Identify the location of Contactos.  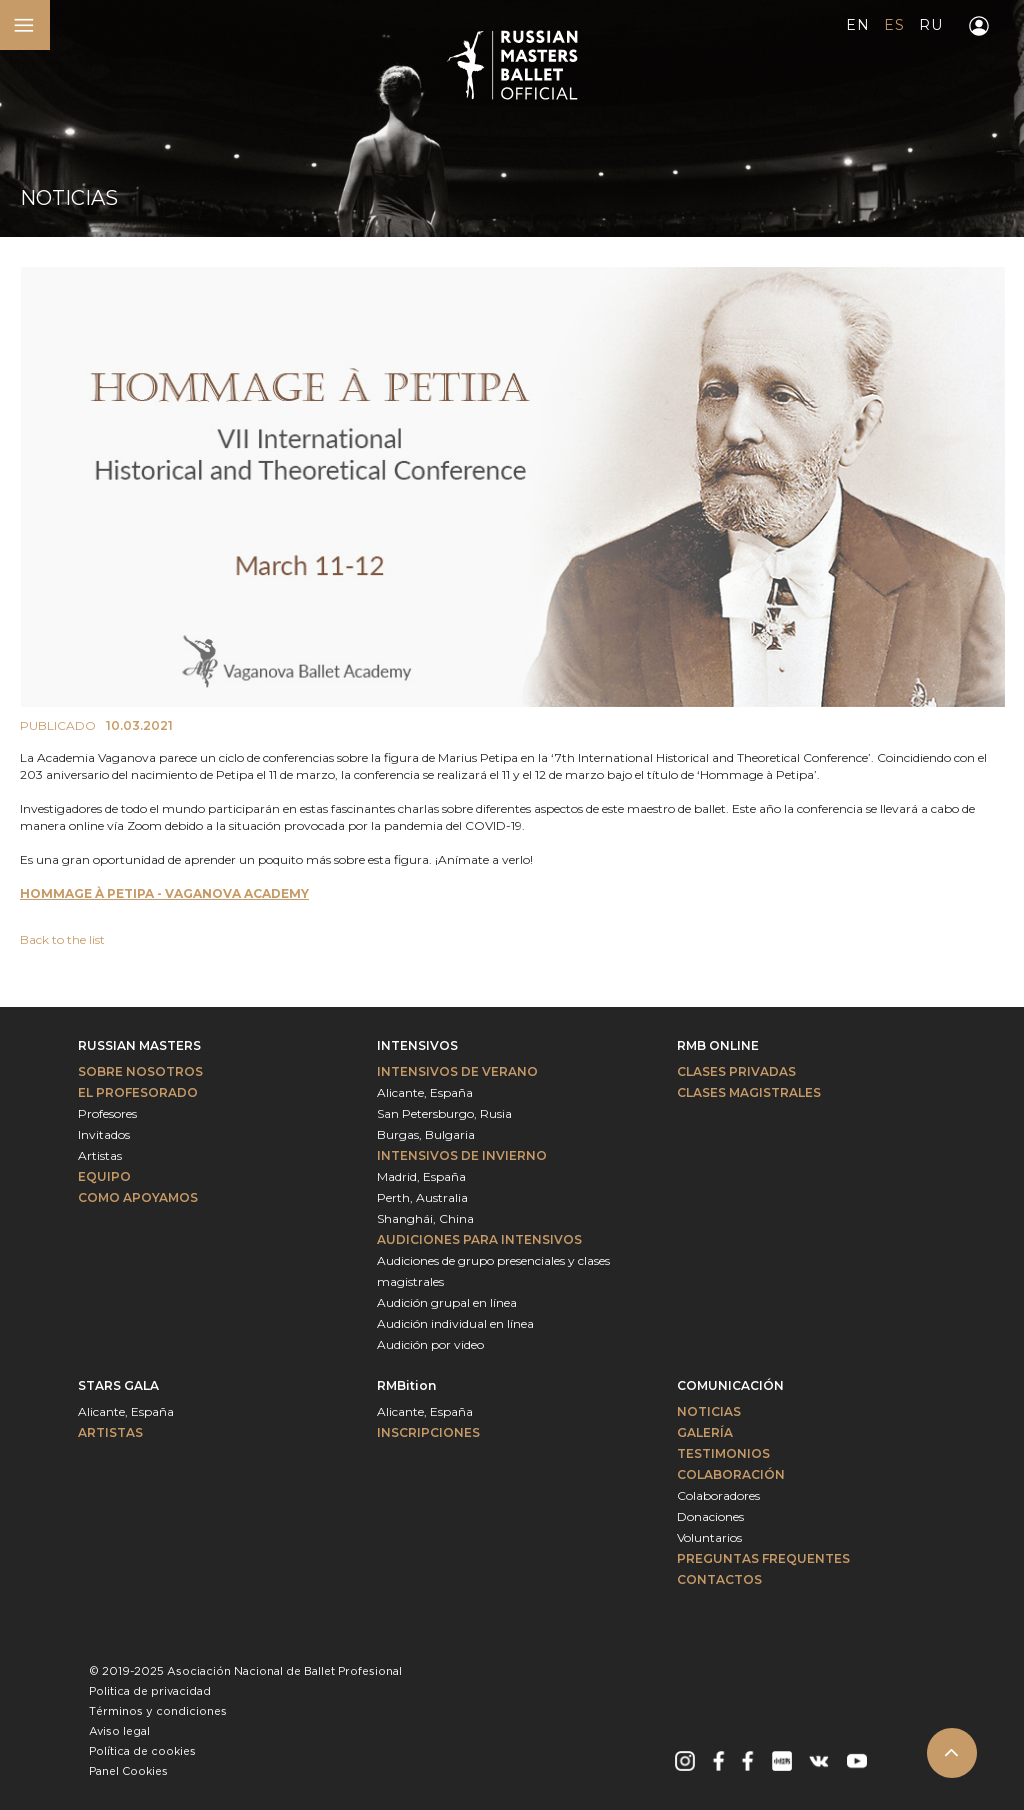
(719, 1579).